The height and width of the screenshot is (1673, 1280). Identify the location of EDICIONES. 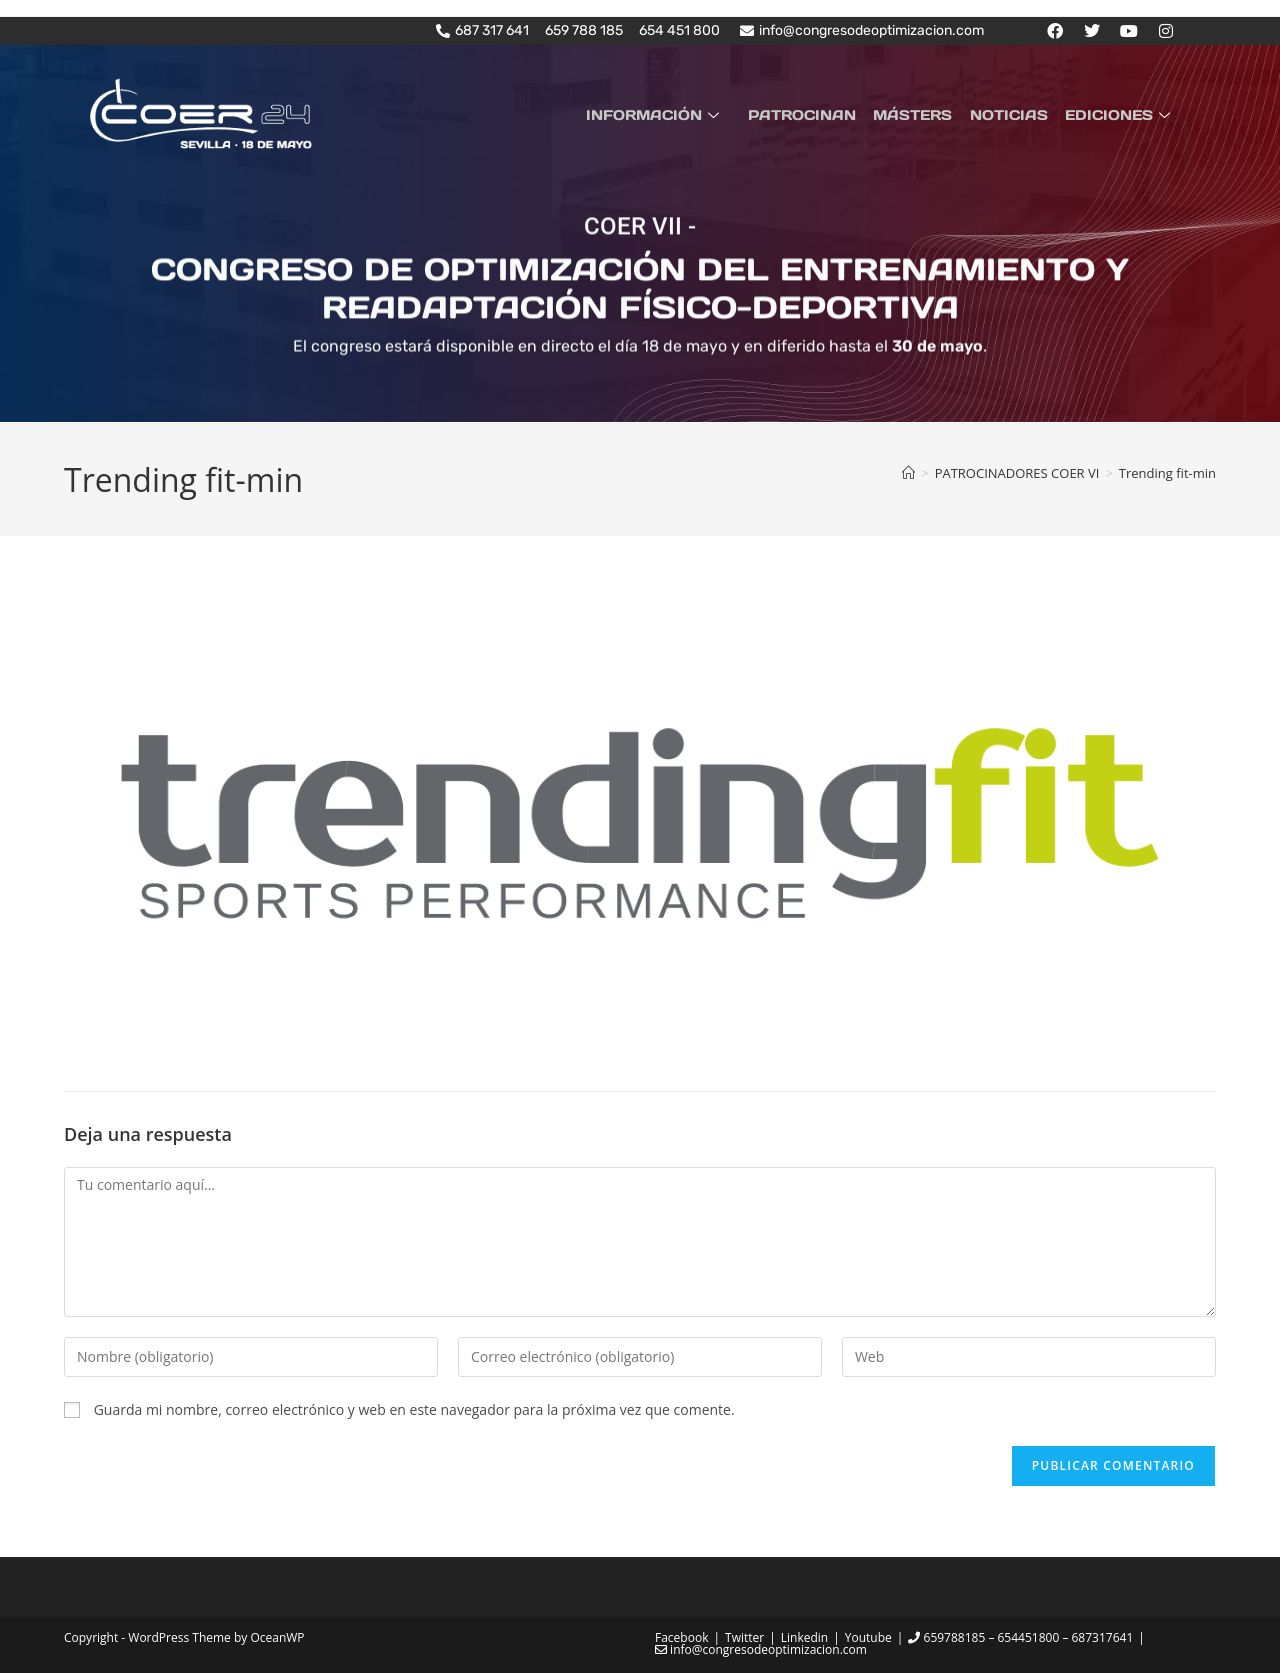
(1122, 114).